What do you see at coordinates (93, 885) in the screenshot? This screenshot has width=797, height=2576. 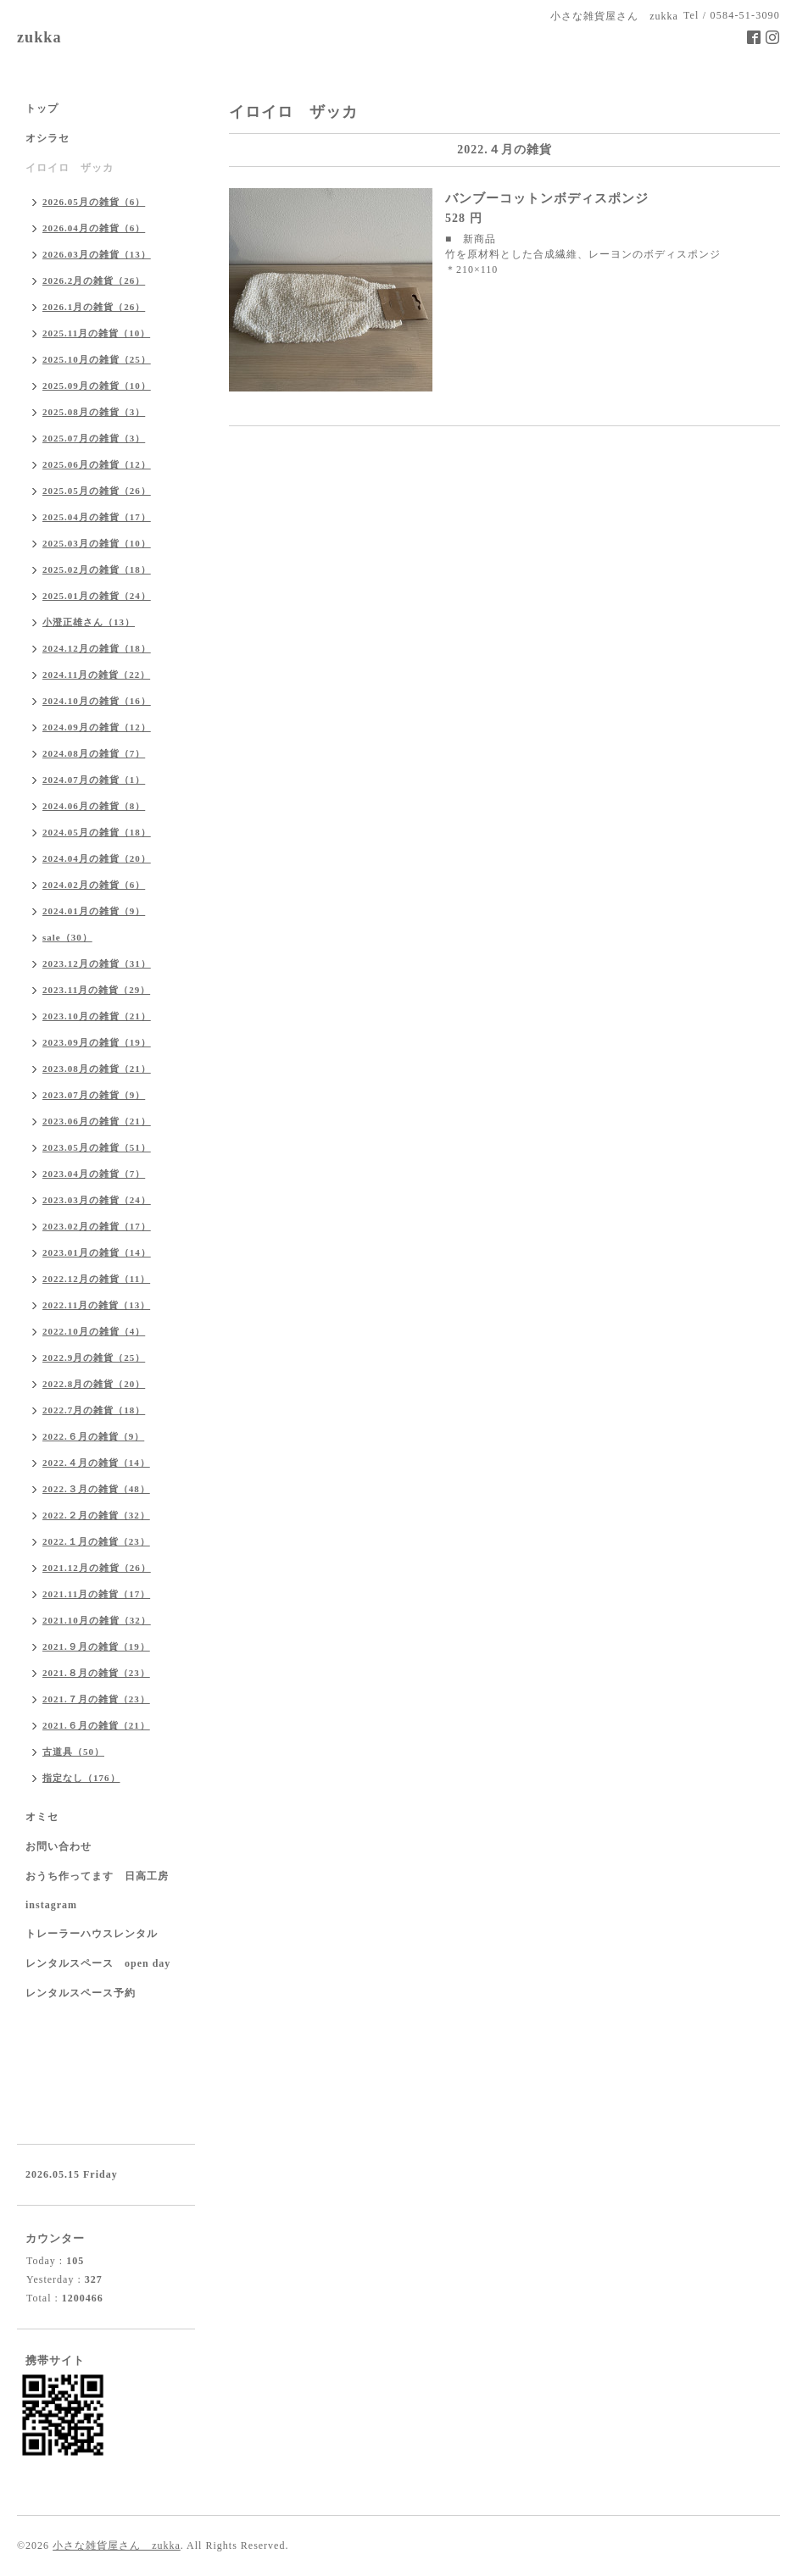 I see `2024.02月の雑貨（6）` at bounding box center [93, 885].